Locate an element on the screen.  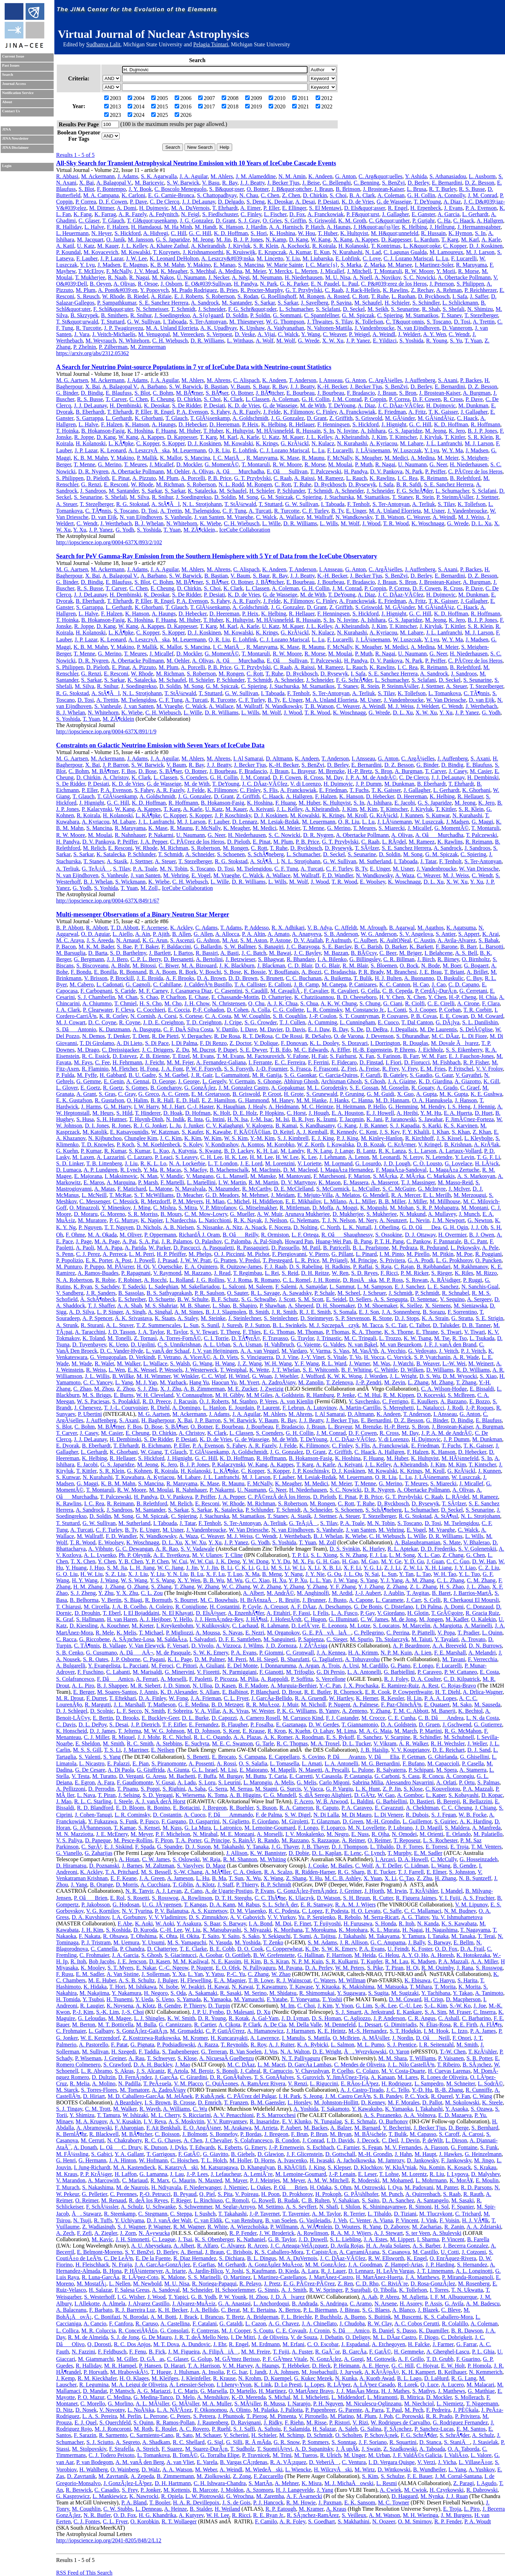
E. Coccia is located at coordinates (179, 1010).